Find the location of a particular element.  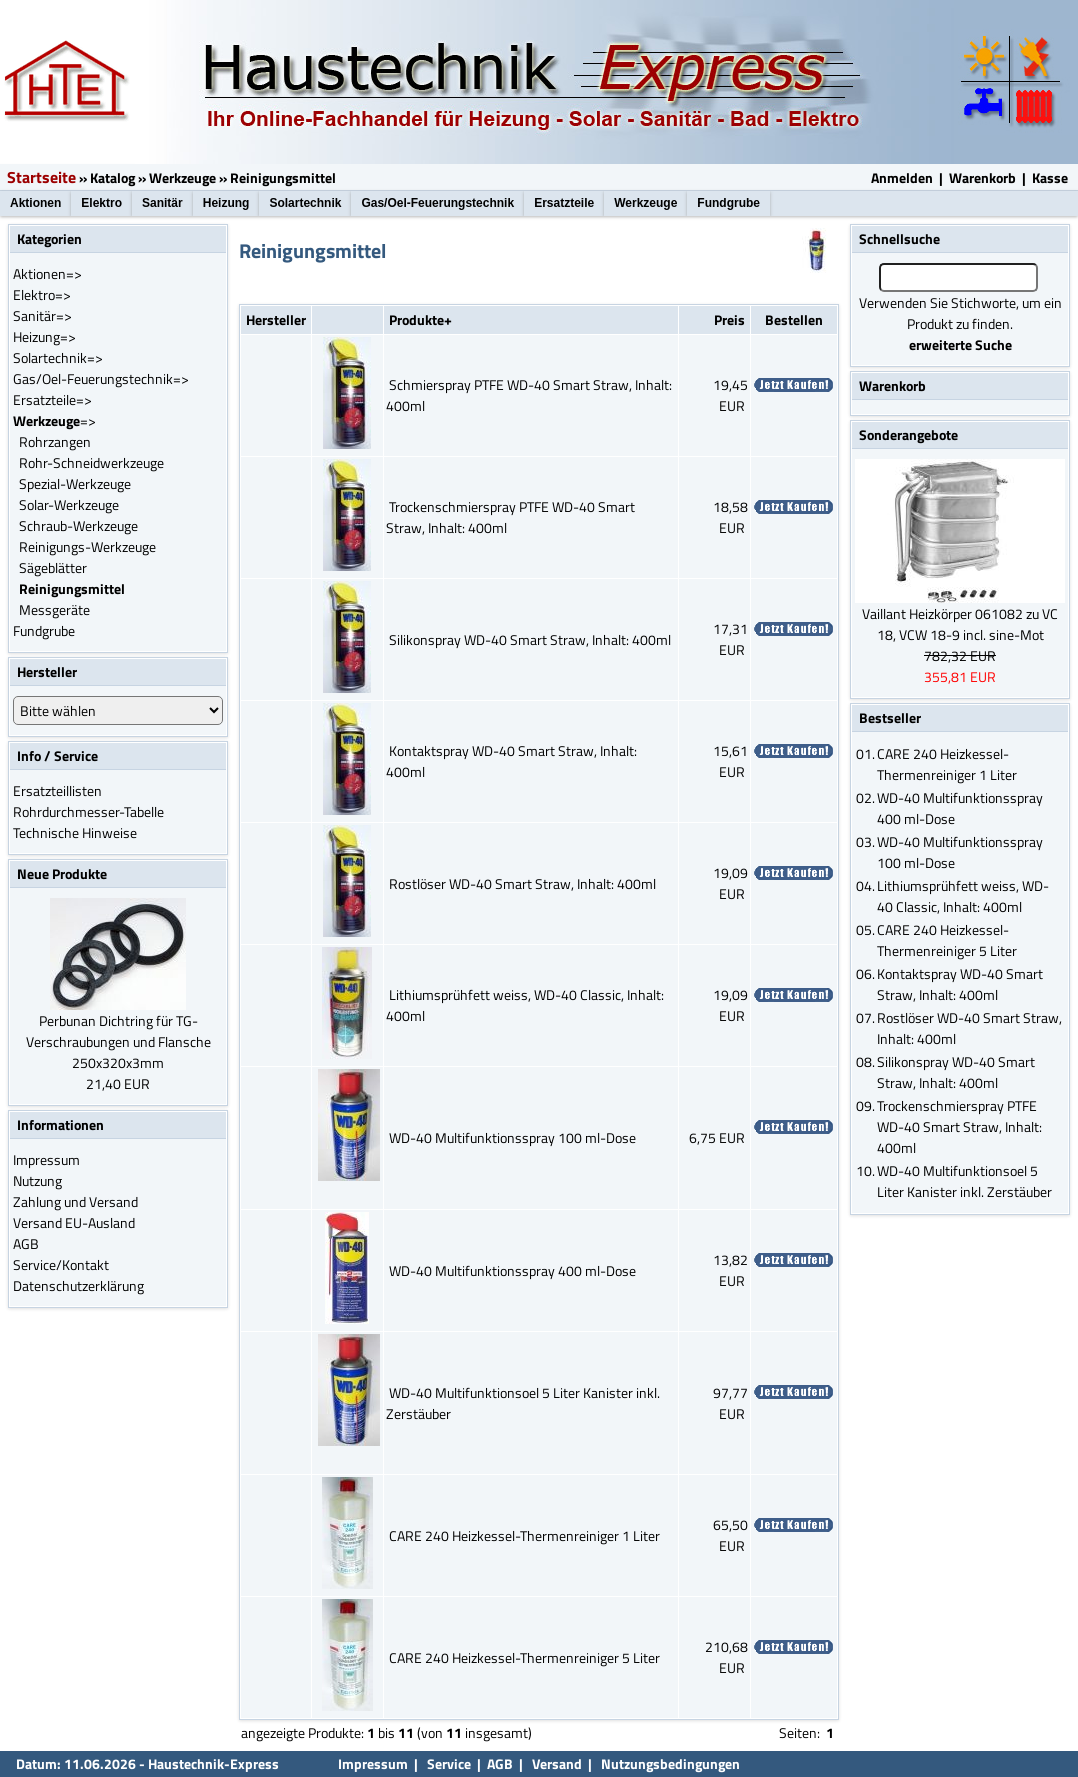

Hersteller is located at coordinates (276, 319).